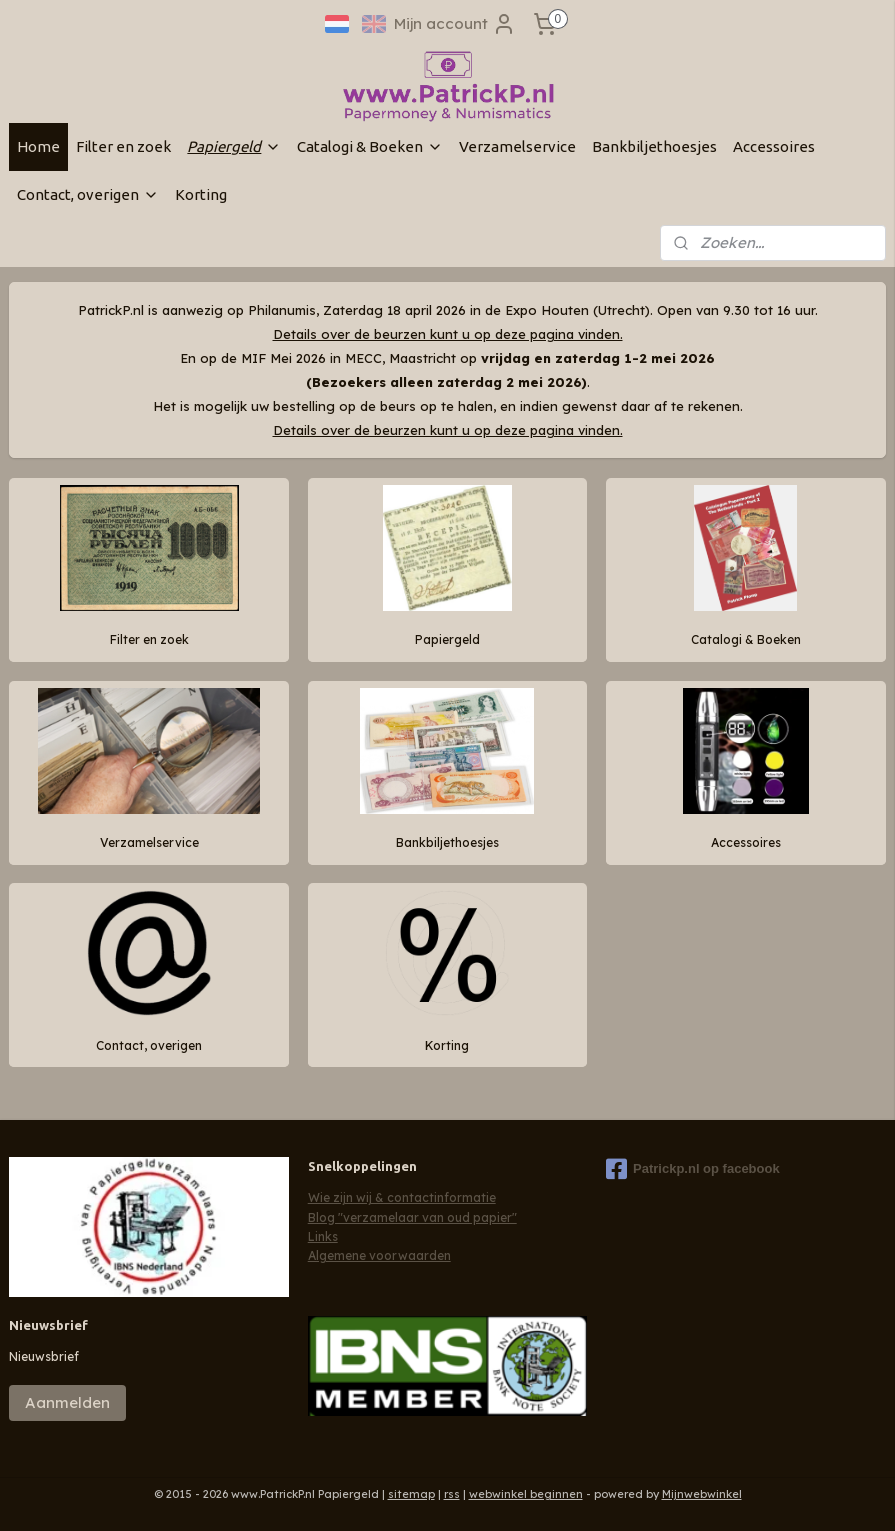  What do you see at coordinates (201, 194) in the screenshot?
I see `Korting` at bounding box center [201, 194].